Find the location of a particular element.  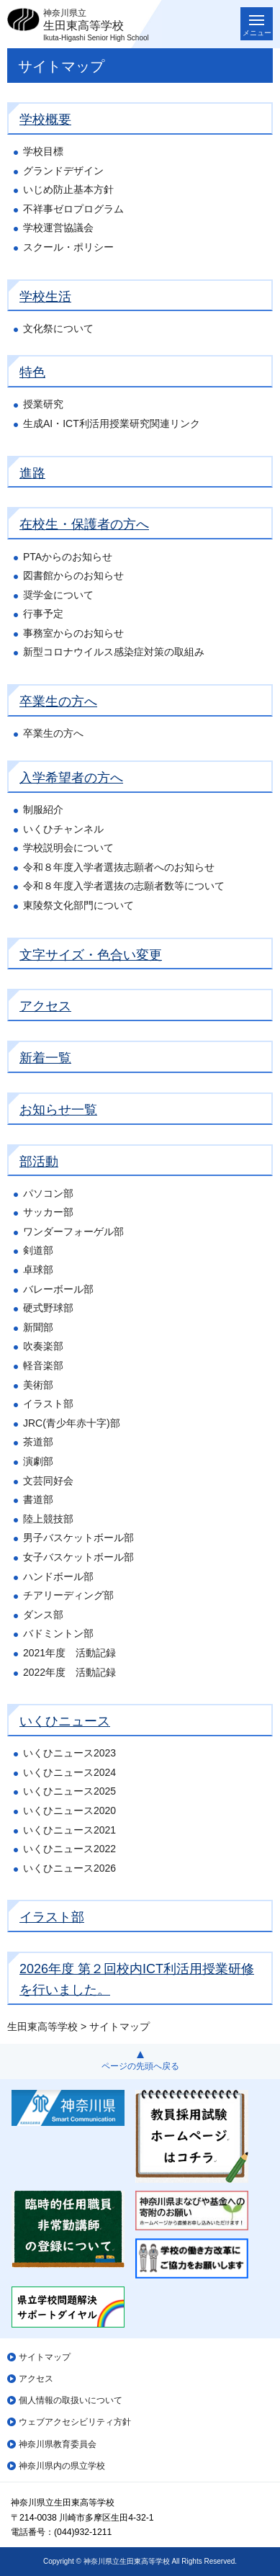

新着一覧 is located at coordinates (45, 1058).